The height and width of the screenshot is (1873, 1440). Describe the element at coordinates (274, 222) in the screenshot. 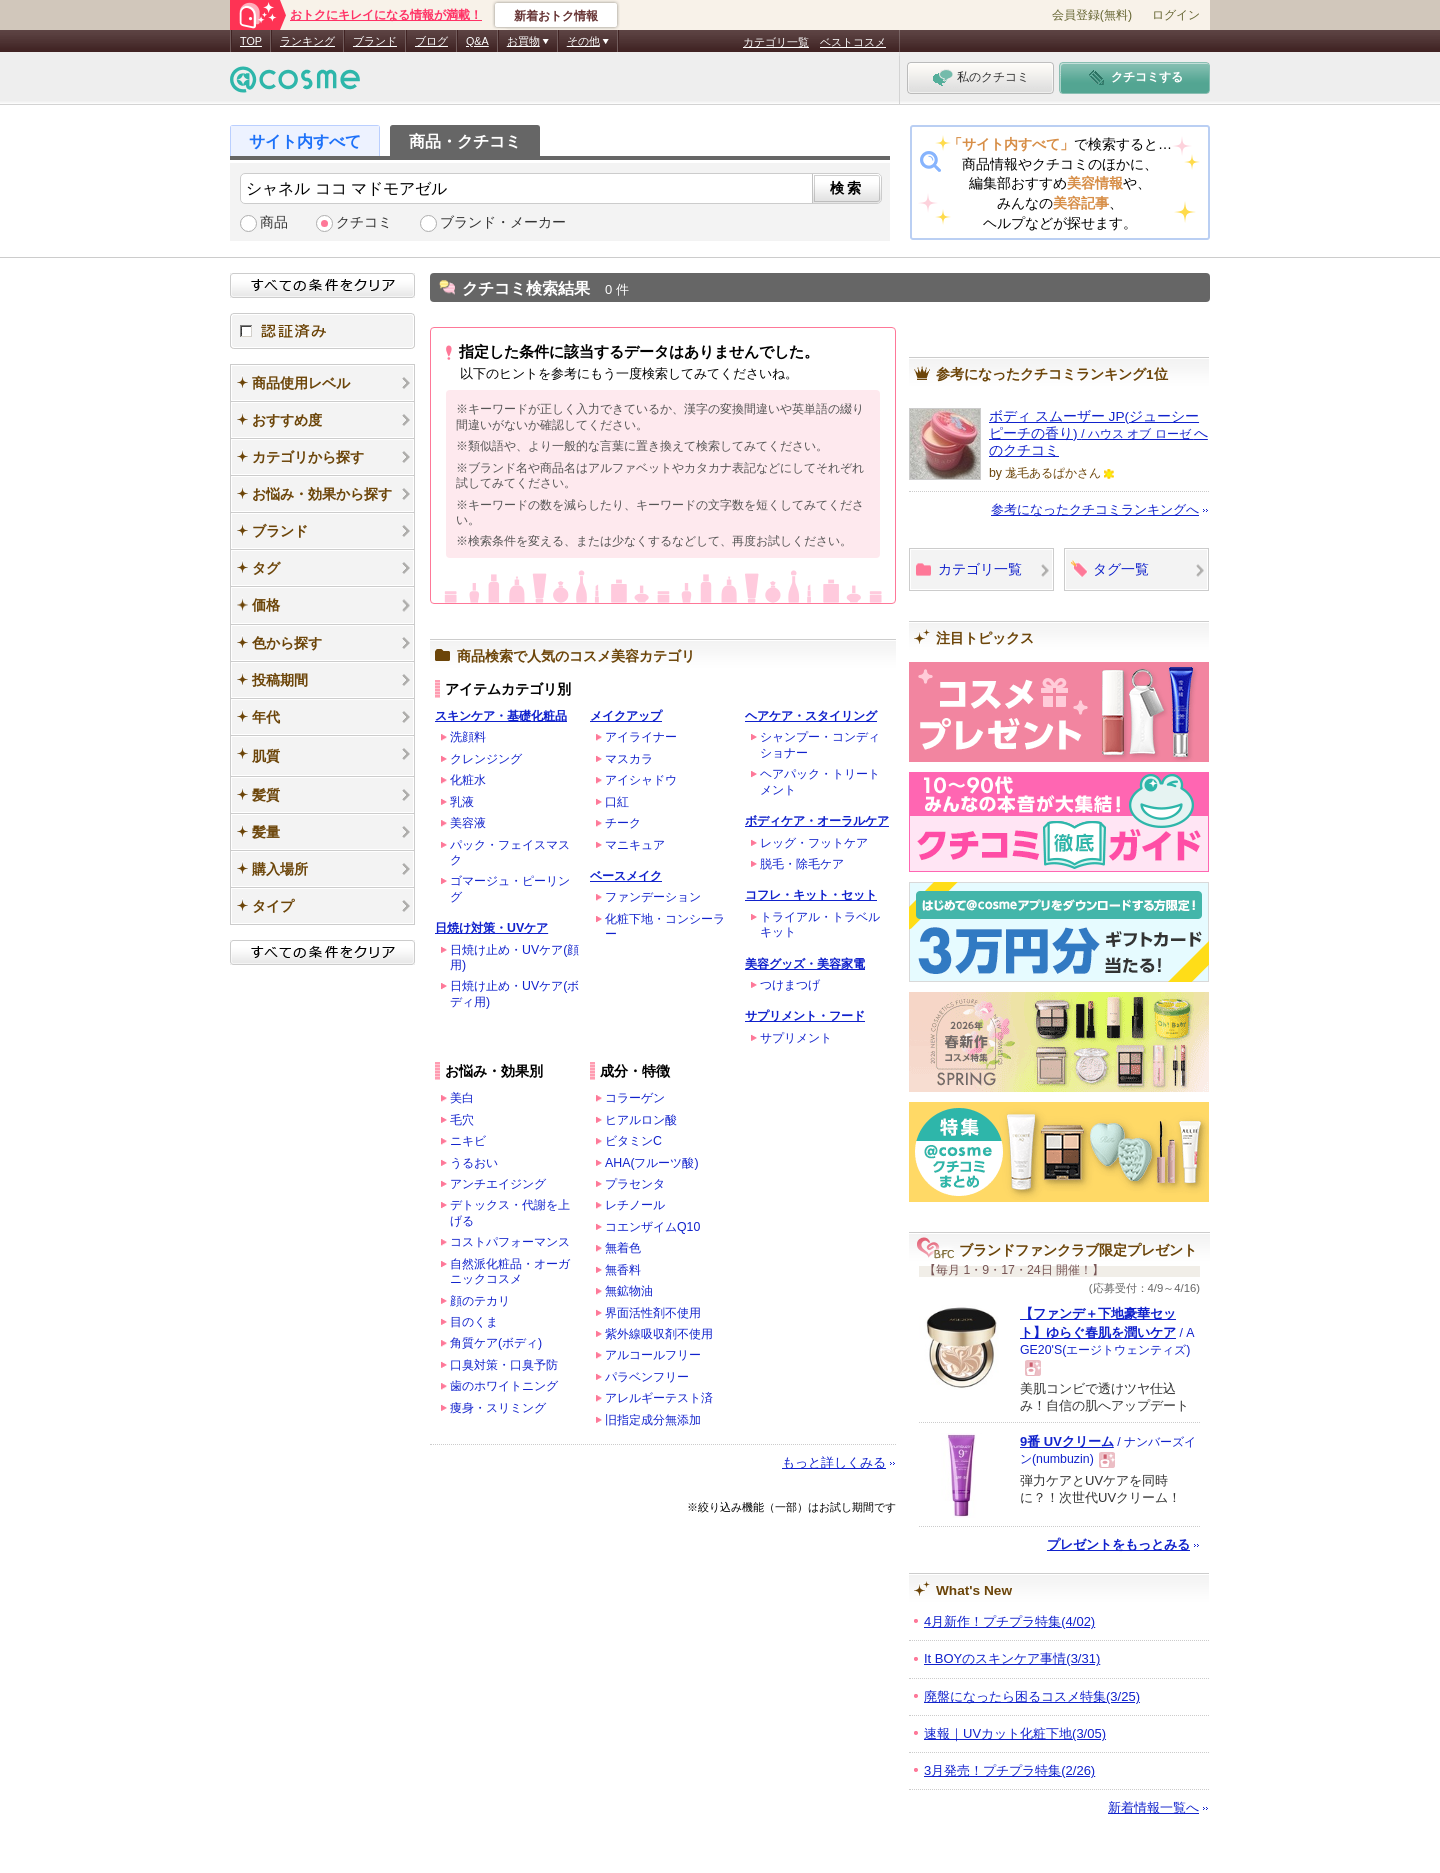

I see `商品` at that location.